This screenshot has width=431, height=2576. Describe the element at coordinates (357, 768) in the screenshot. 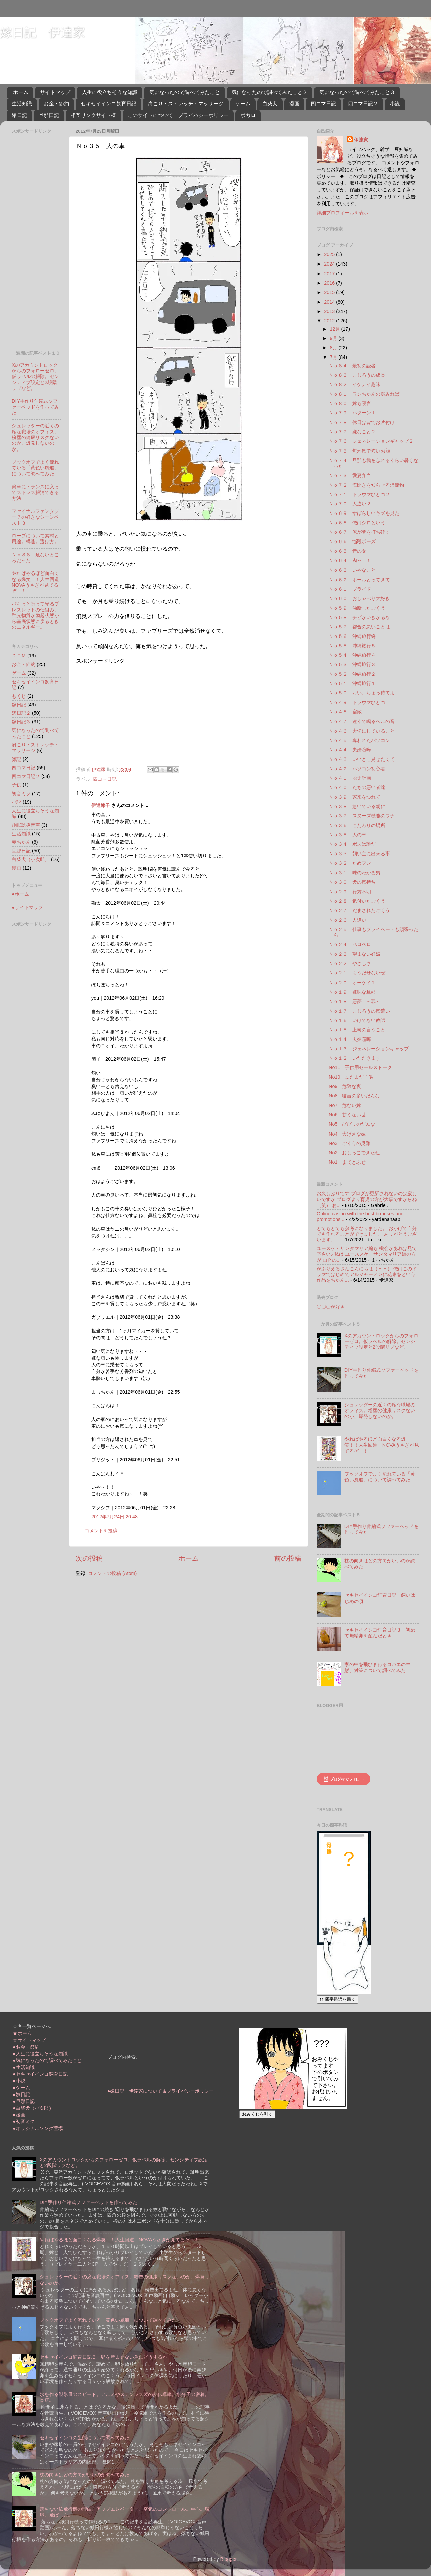

I see `Ｎｏ４２ パソコン初心者` at that location.